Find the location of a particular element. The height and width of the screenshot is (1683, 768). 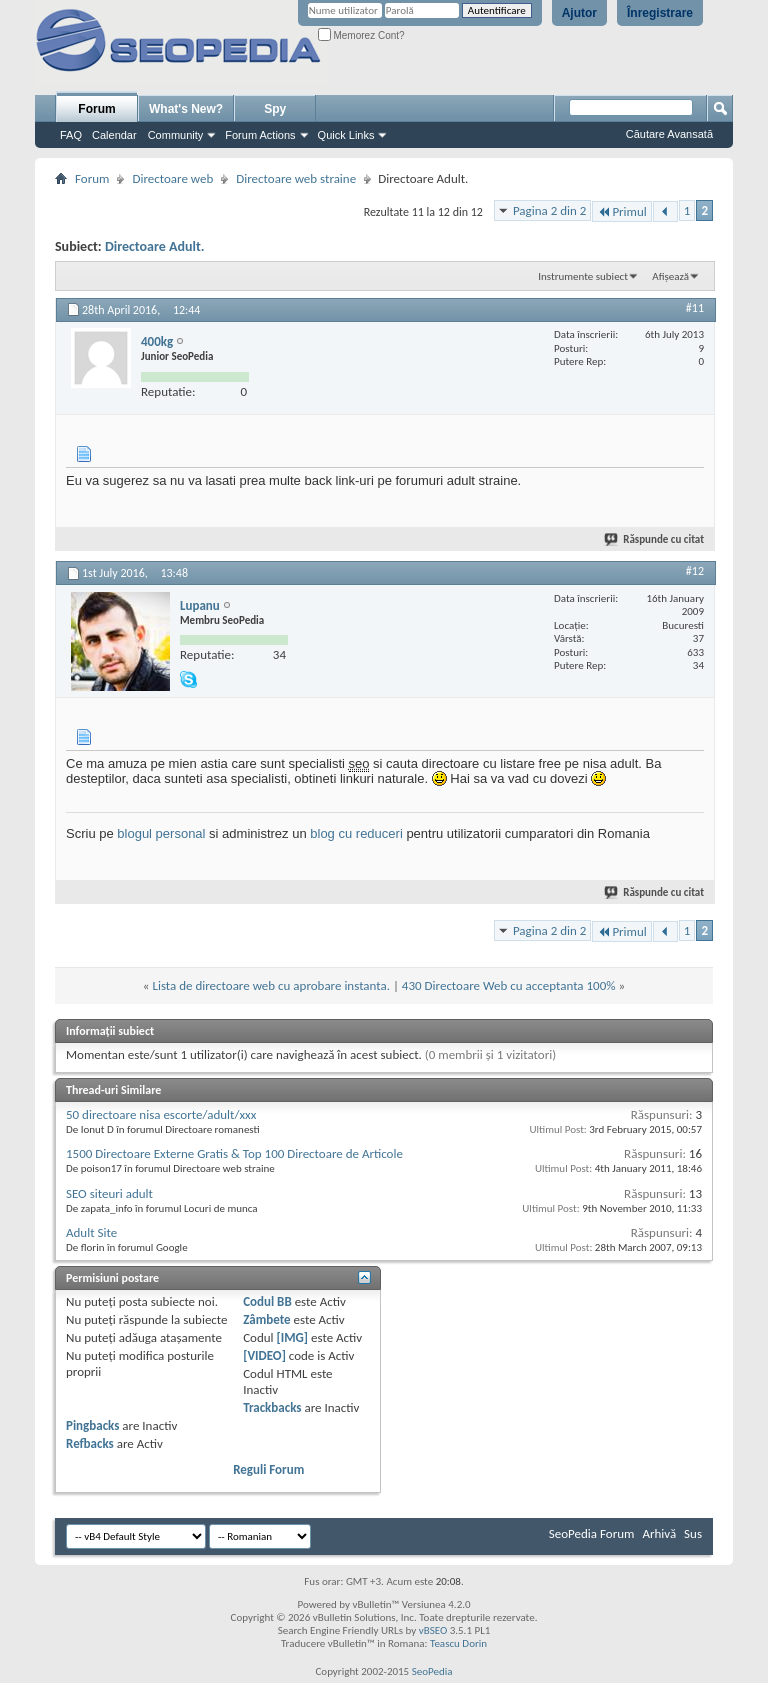

Quick Links is located at coordinates (346, 135).